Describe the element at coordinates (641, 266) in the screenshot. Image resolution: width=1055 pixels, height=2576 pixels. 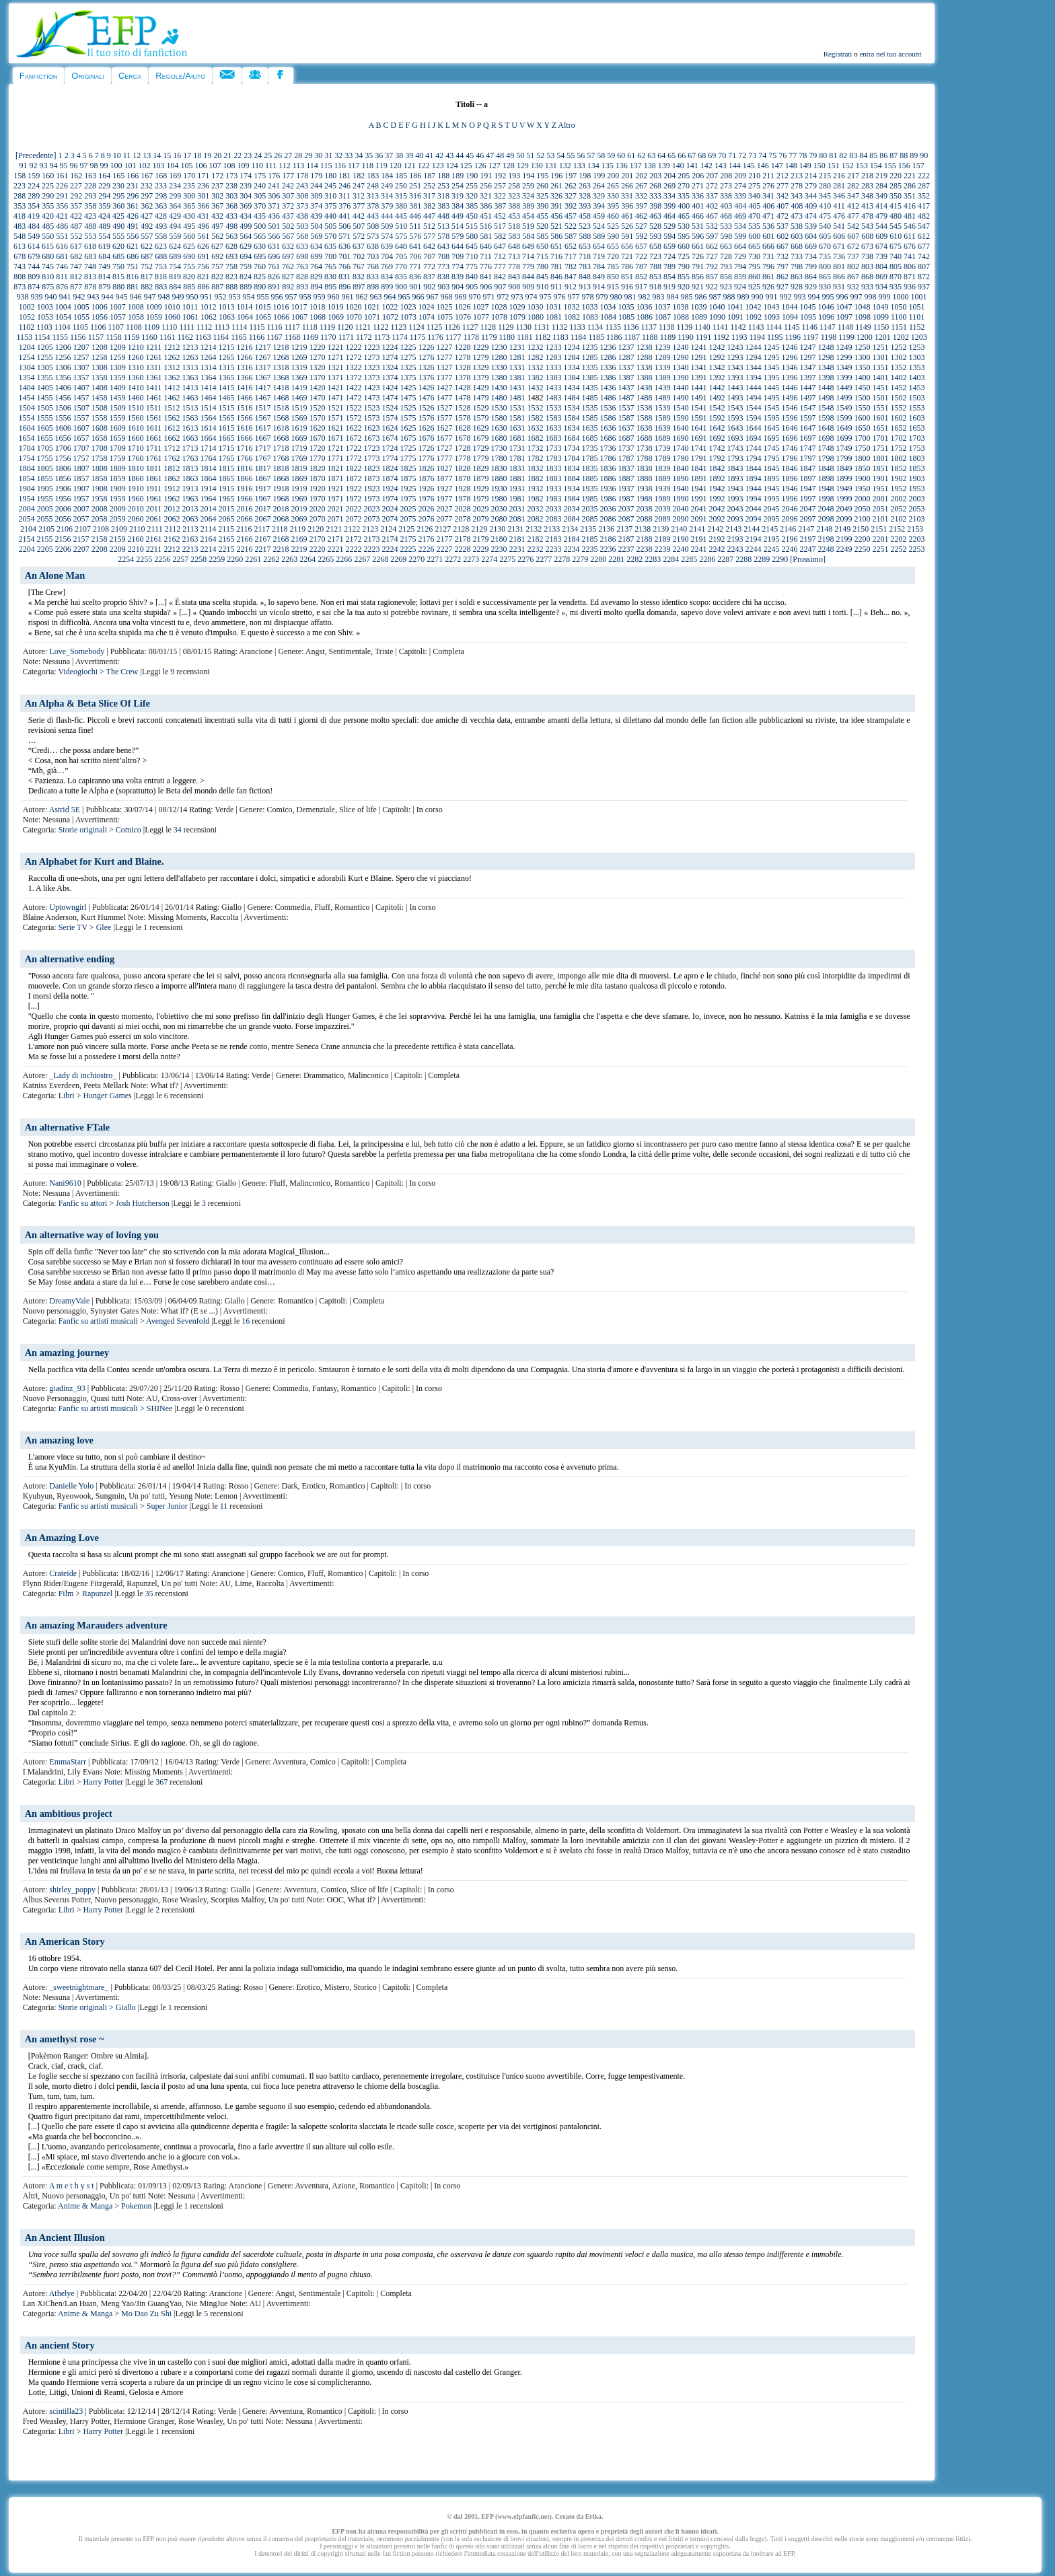
I see `787` at that location.